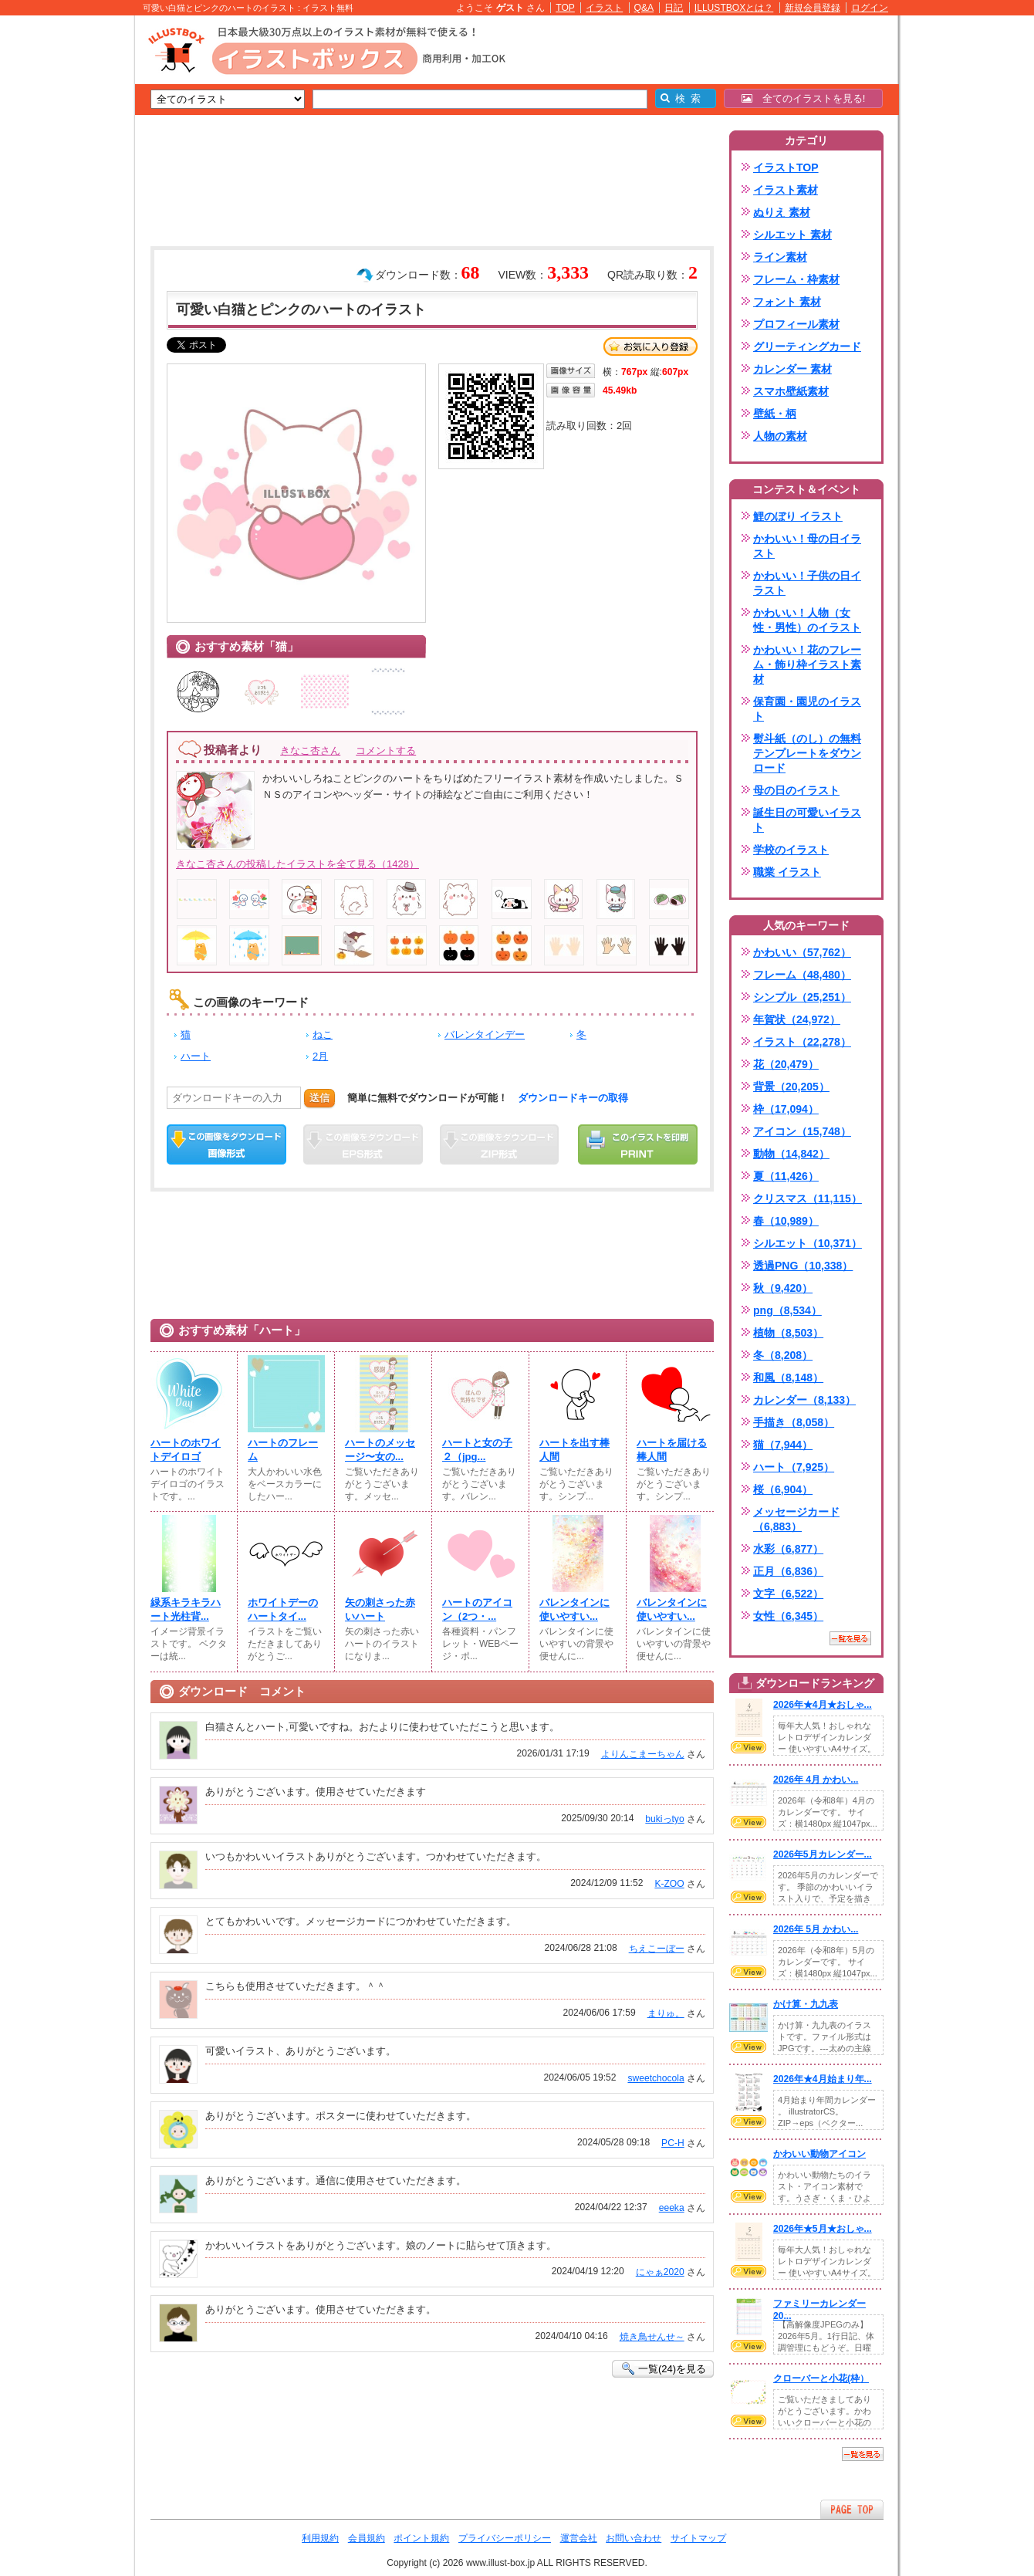 This screenshot has height=2576, width=1034. I want to click on 運営会社, so click(578, 2538).